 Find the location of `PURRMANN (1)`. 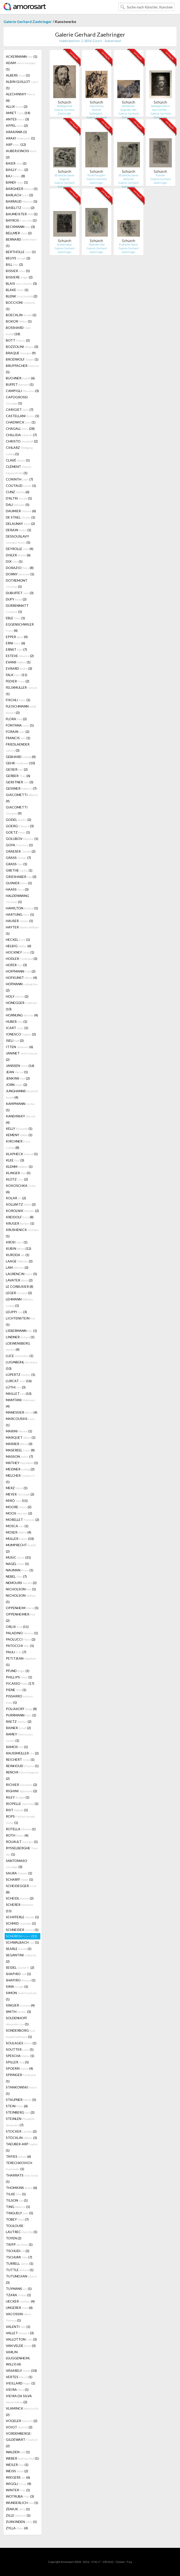

PURRMANN (1) is located at coordinates (21, 1715).